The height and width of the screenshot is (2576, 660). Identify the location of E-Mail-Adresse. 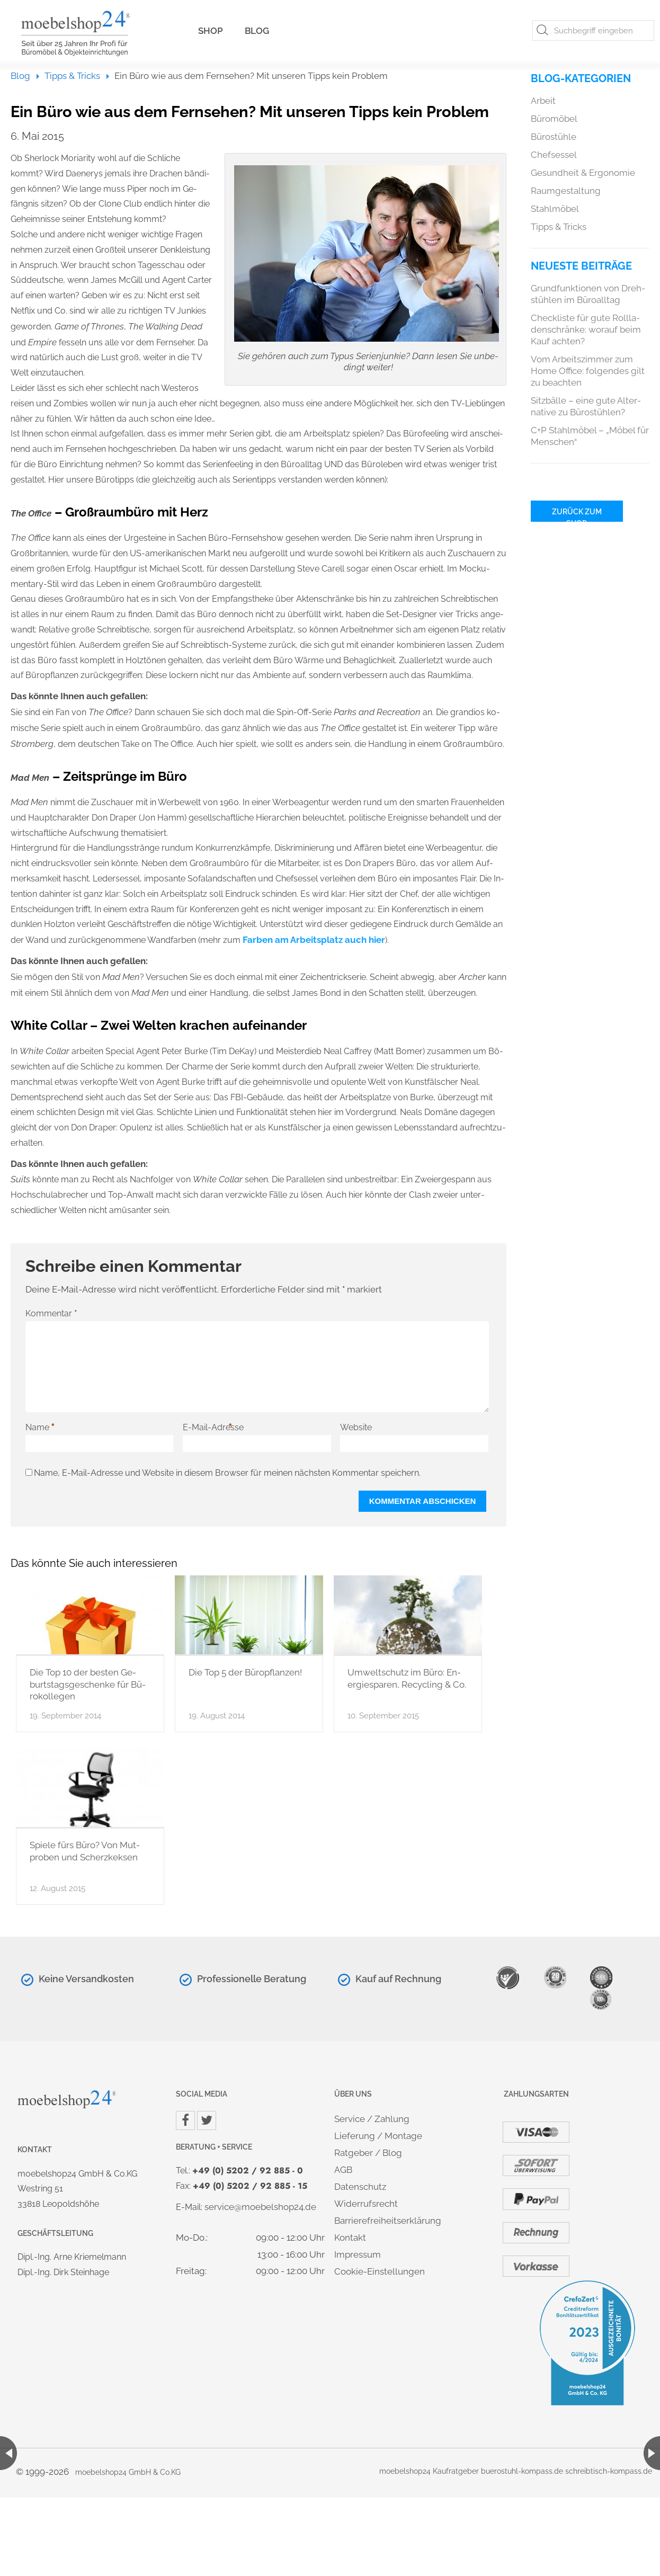
(213, 1427).